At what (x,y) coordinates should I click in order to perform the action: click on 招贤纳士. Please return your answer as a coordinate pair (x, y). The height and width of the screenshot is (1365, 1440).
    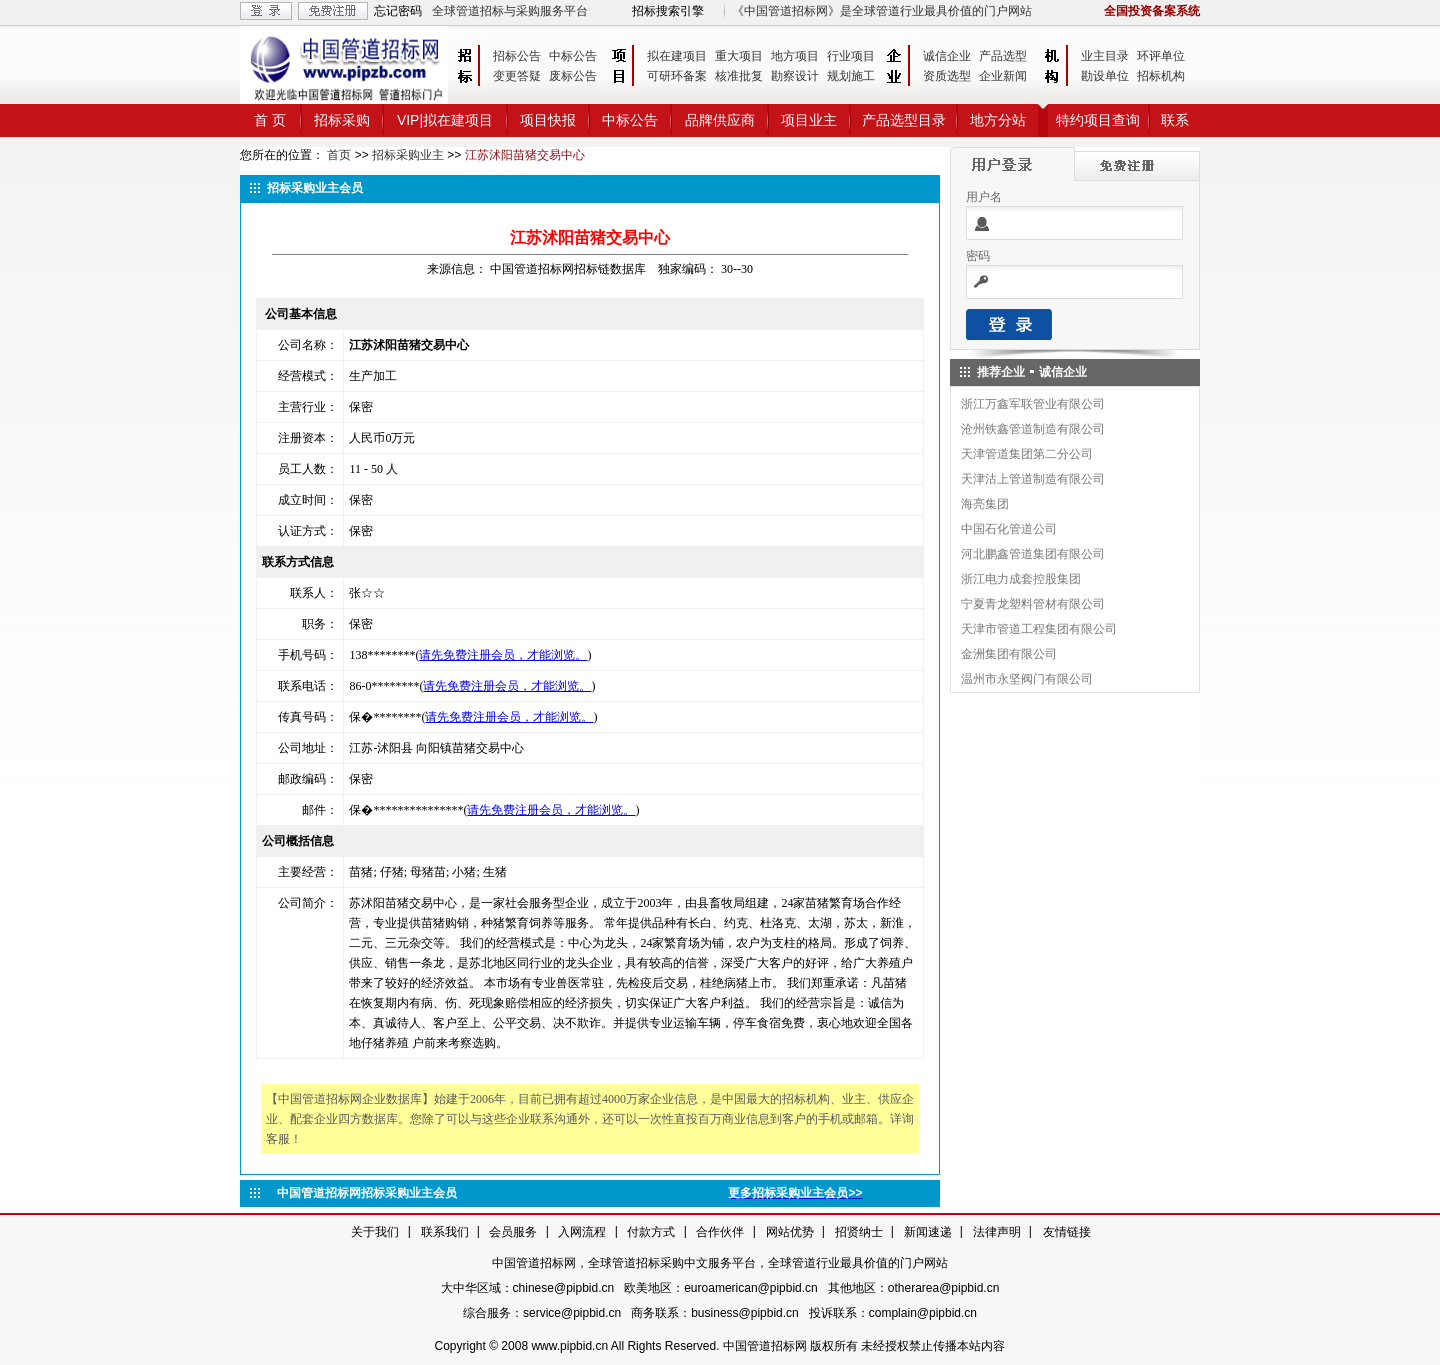
    Looking at the image, I should click on (859, 1232).